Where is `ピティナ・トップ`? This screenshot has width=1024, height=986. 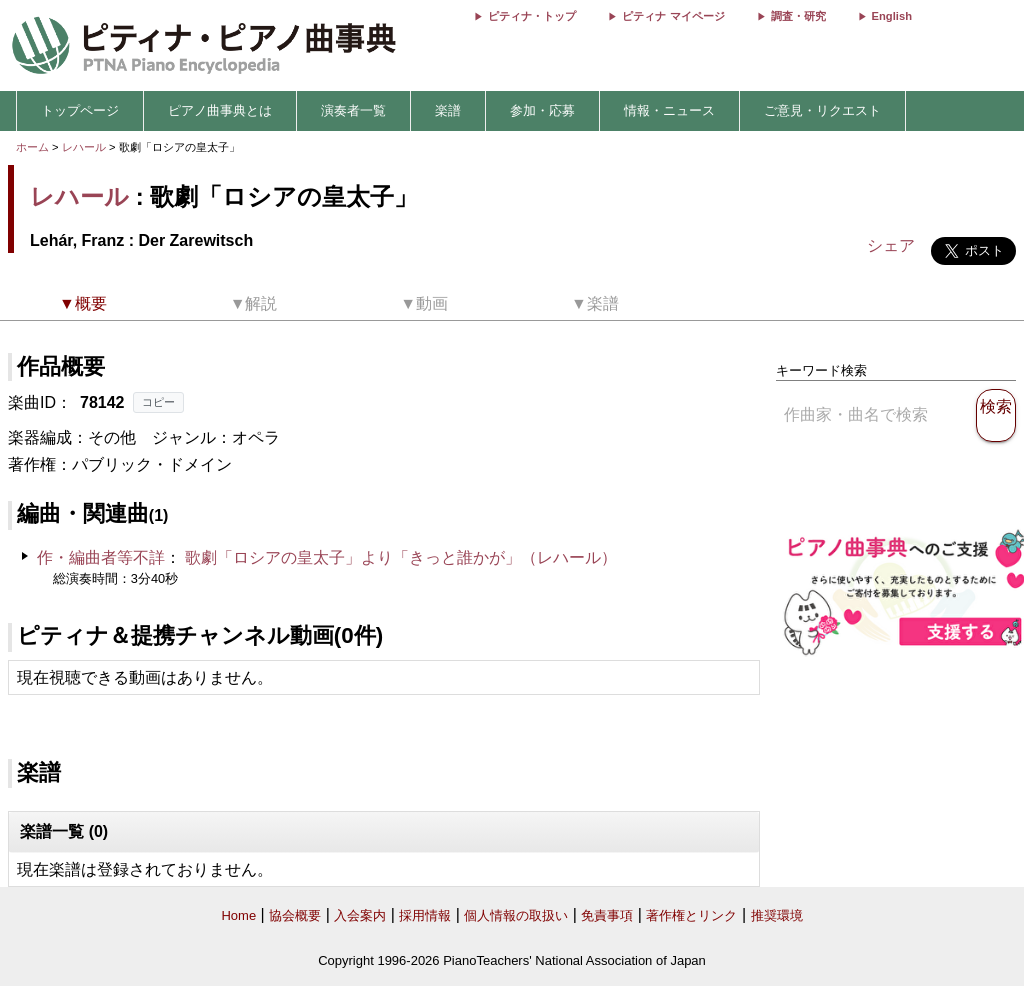 ピティナ・トップ is located at coordinates (532, 16).